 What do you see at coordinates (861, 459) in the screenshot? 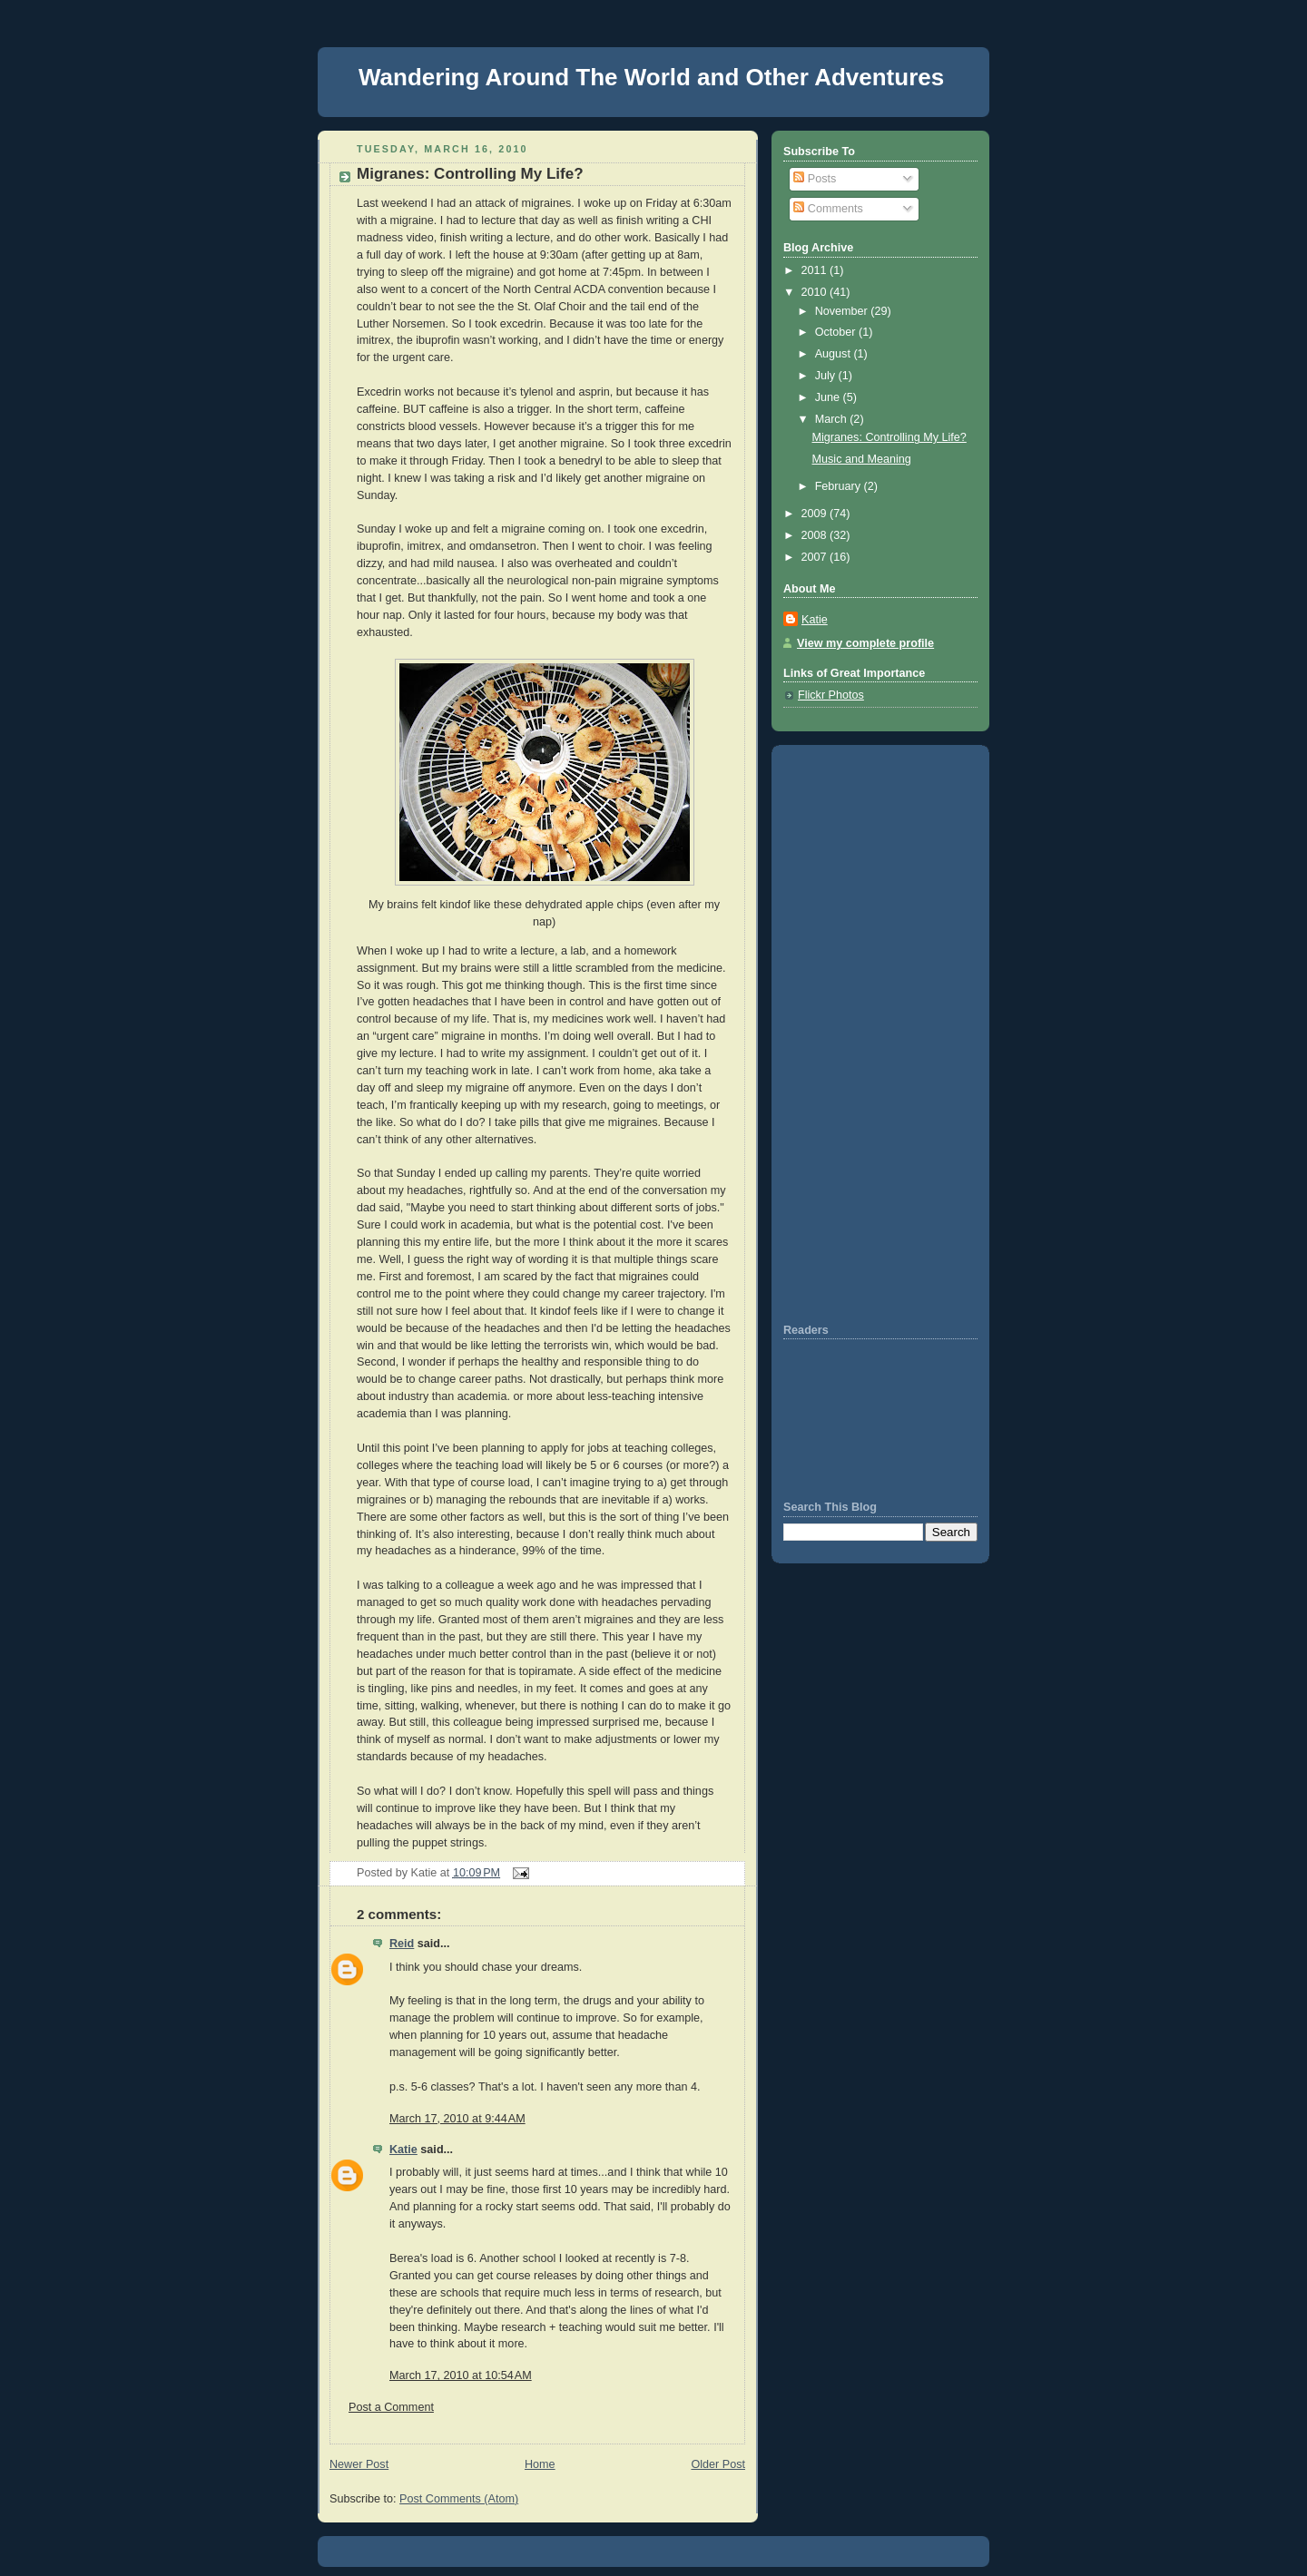
I see `Music and Meaning` at bounding box center [861, 459].